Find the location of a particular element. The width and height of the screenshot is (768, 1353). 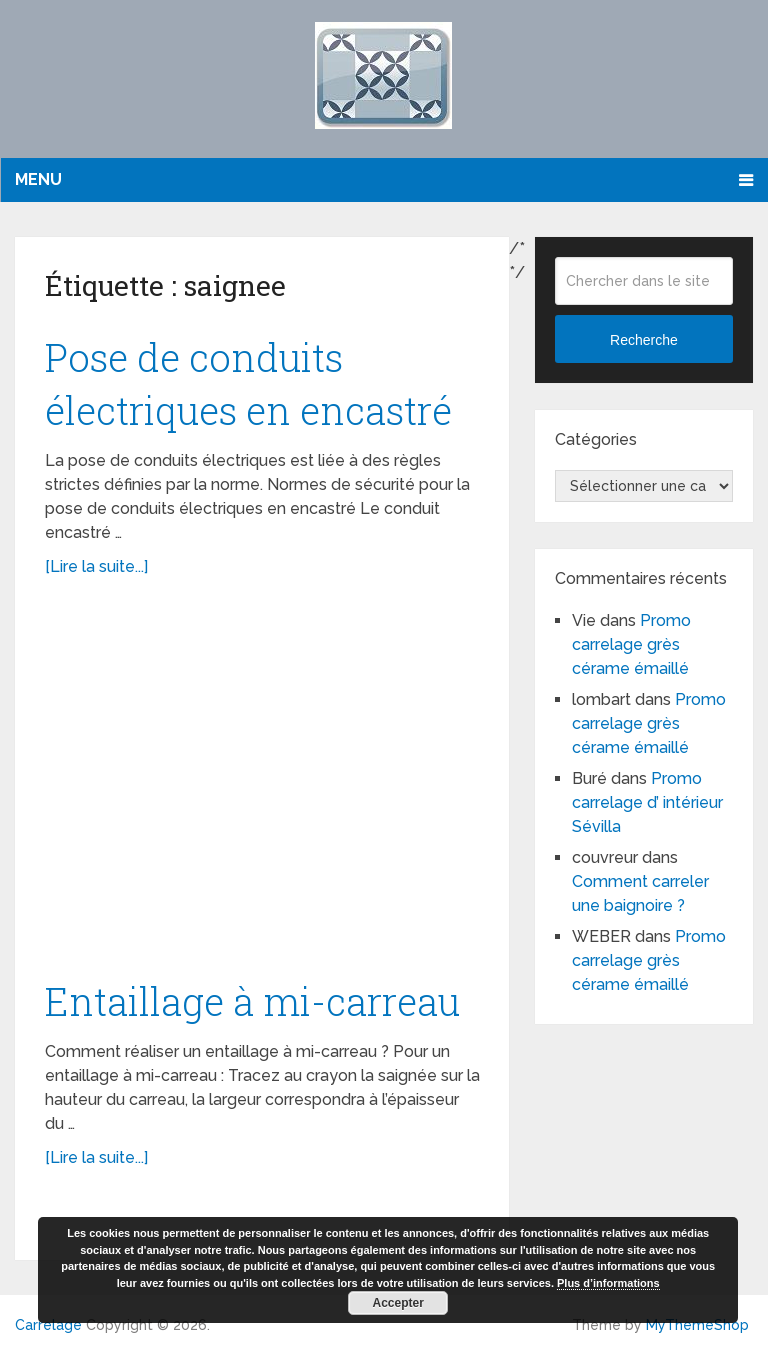

Carrelage is located at coordinates (48, 1325).